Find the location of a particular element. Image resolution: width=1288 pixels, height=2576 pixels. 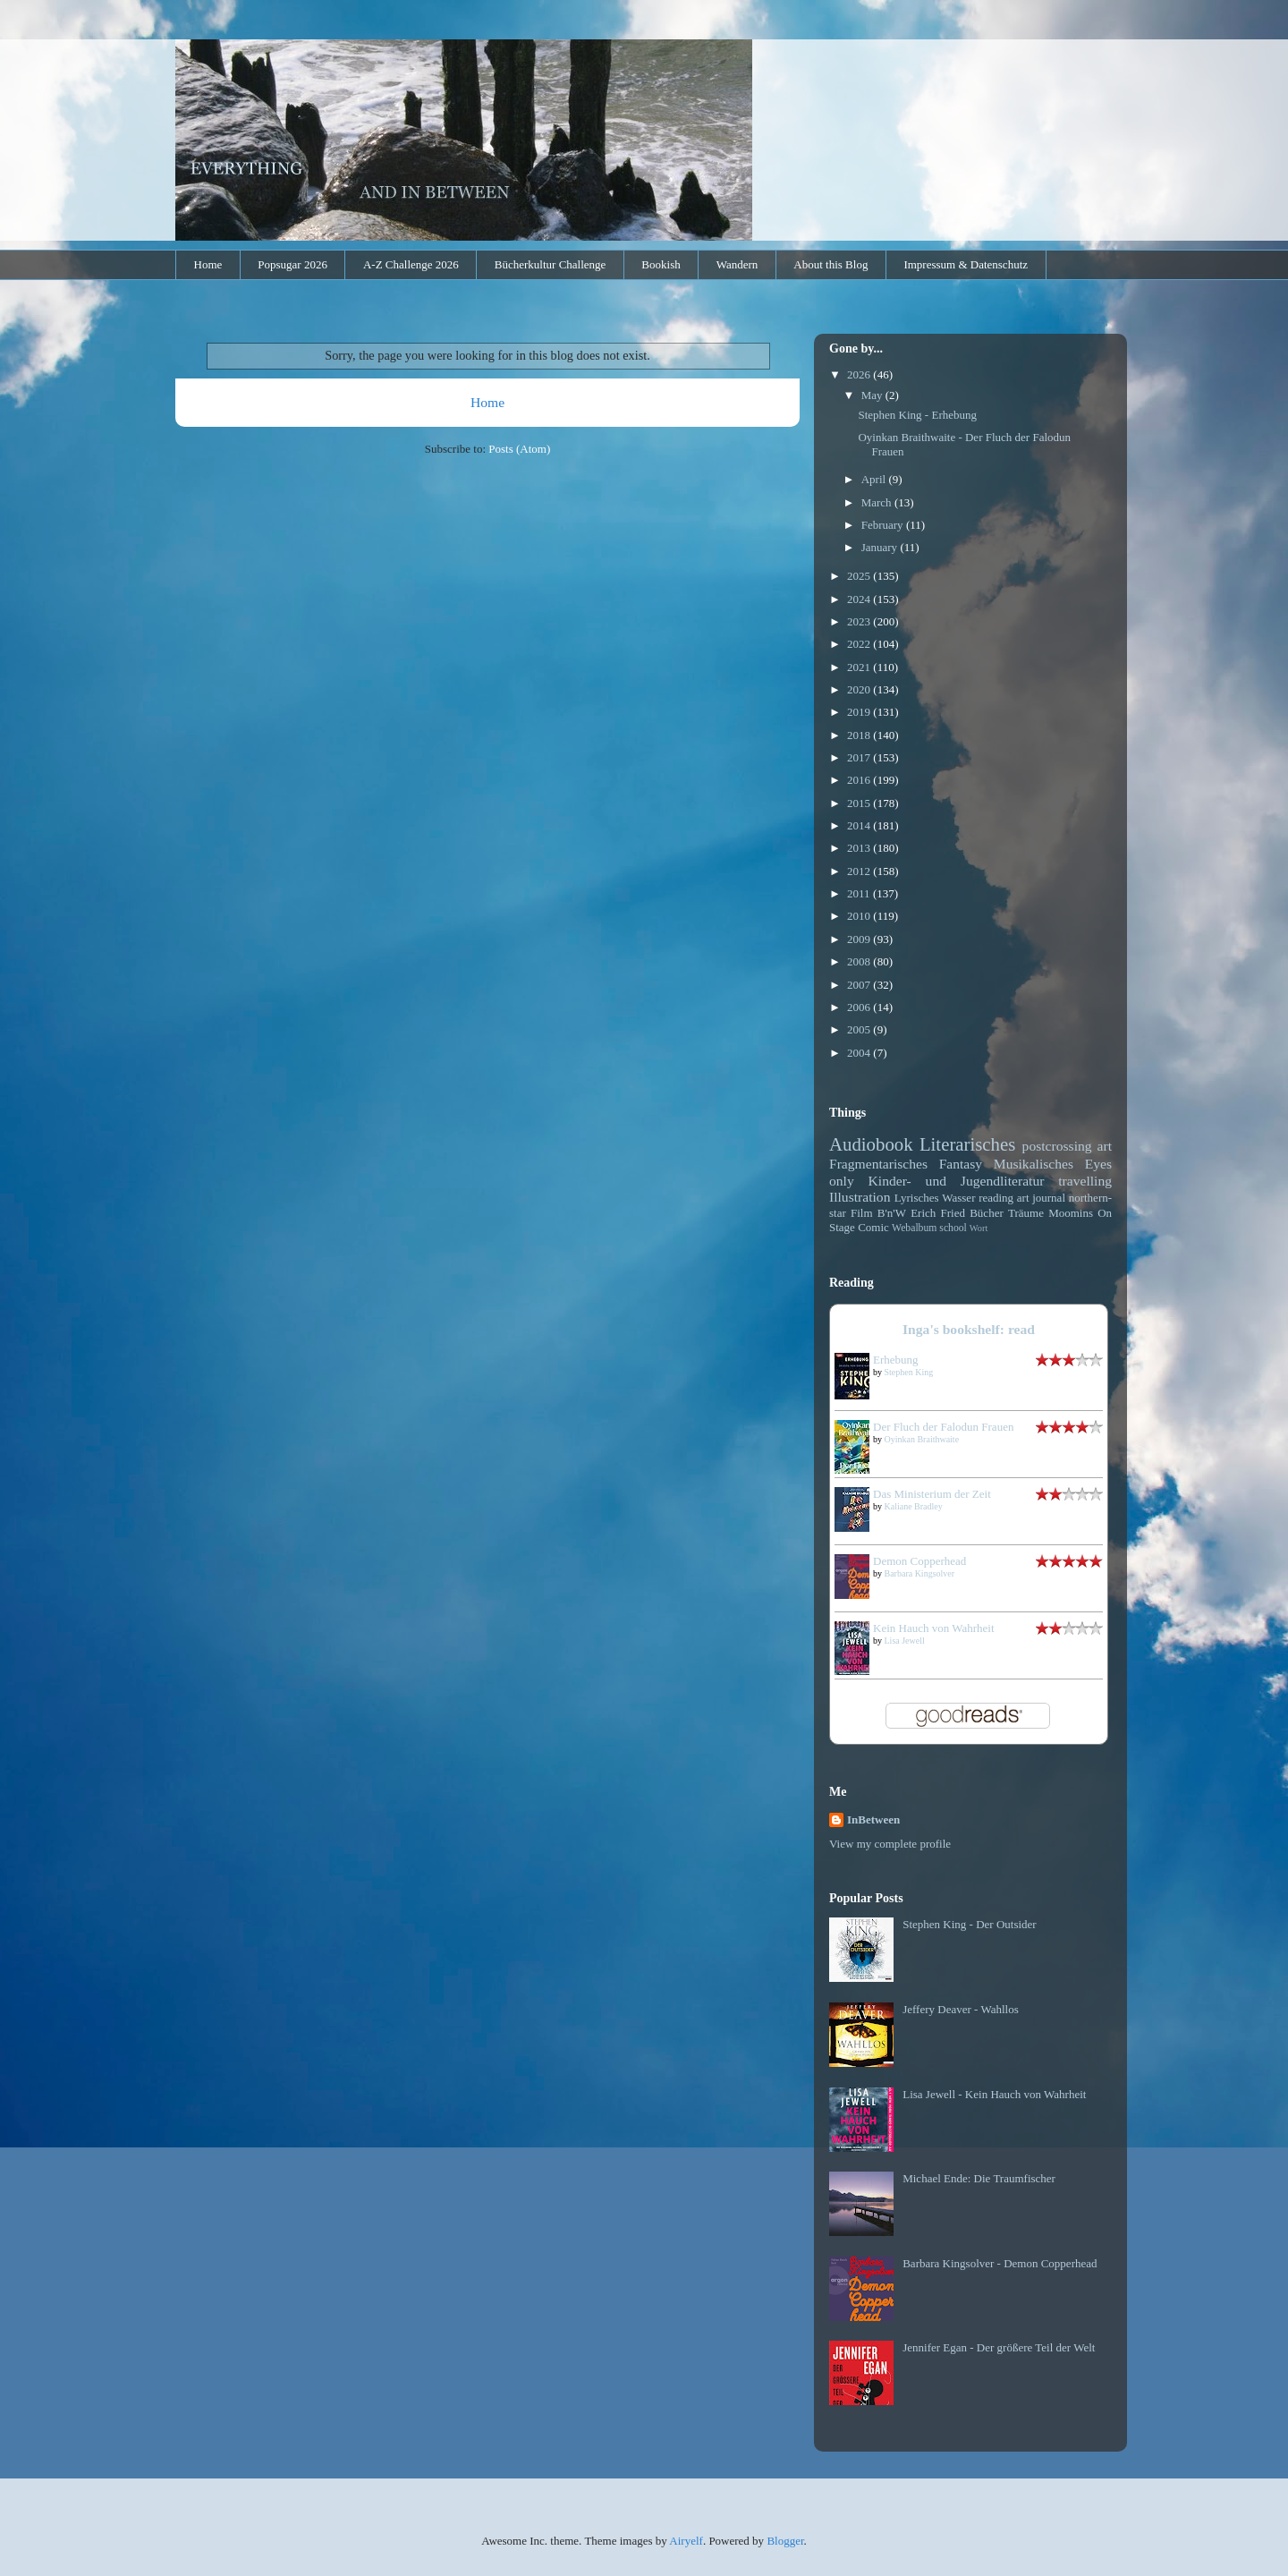

March is located at coordinates (877, 502).